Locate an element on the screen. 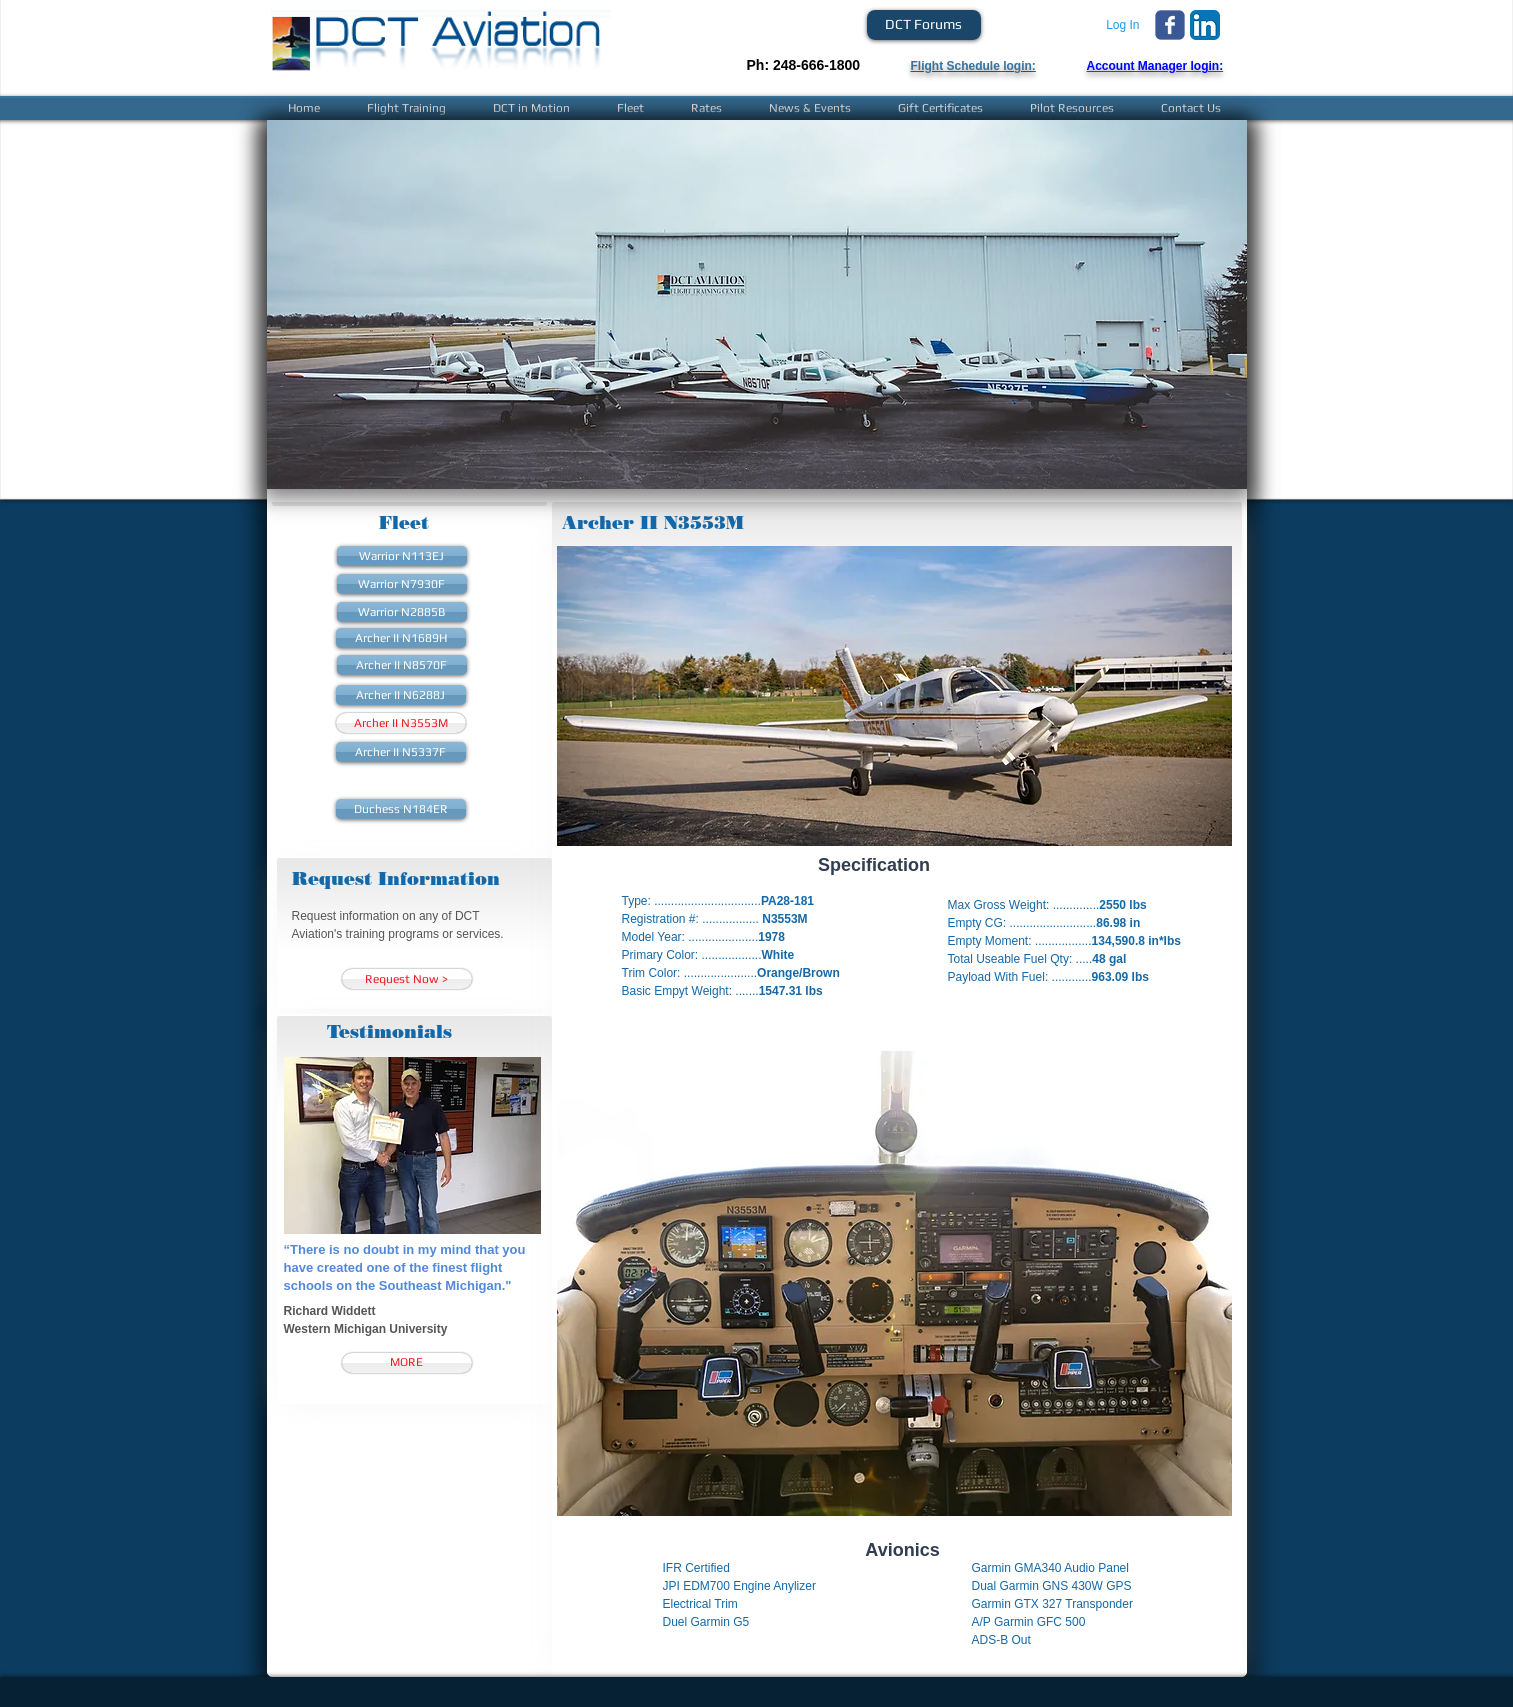 Image resolution: width=1513 pixels, height=1707 pixels. Account Manager login: is located at coordinates (1155, 66).